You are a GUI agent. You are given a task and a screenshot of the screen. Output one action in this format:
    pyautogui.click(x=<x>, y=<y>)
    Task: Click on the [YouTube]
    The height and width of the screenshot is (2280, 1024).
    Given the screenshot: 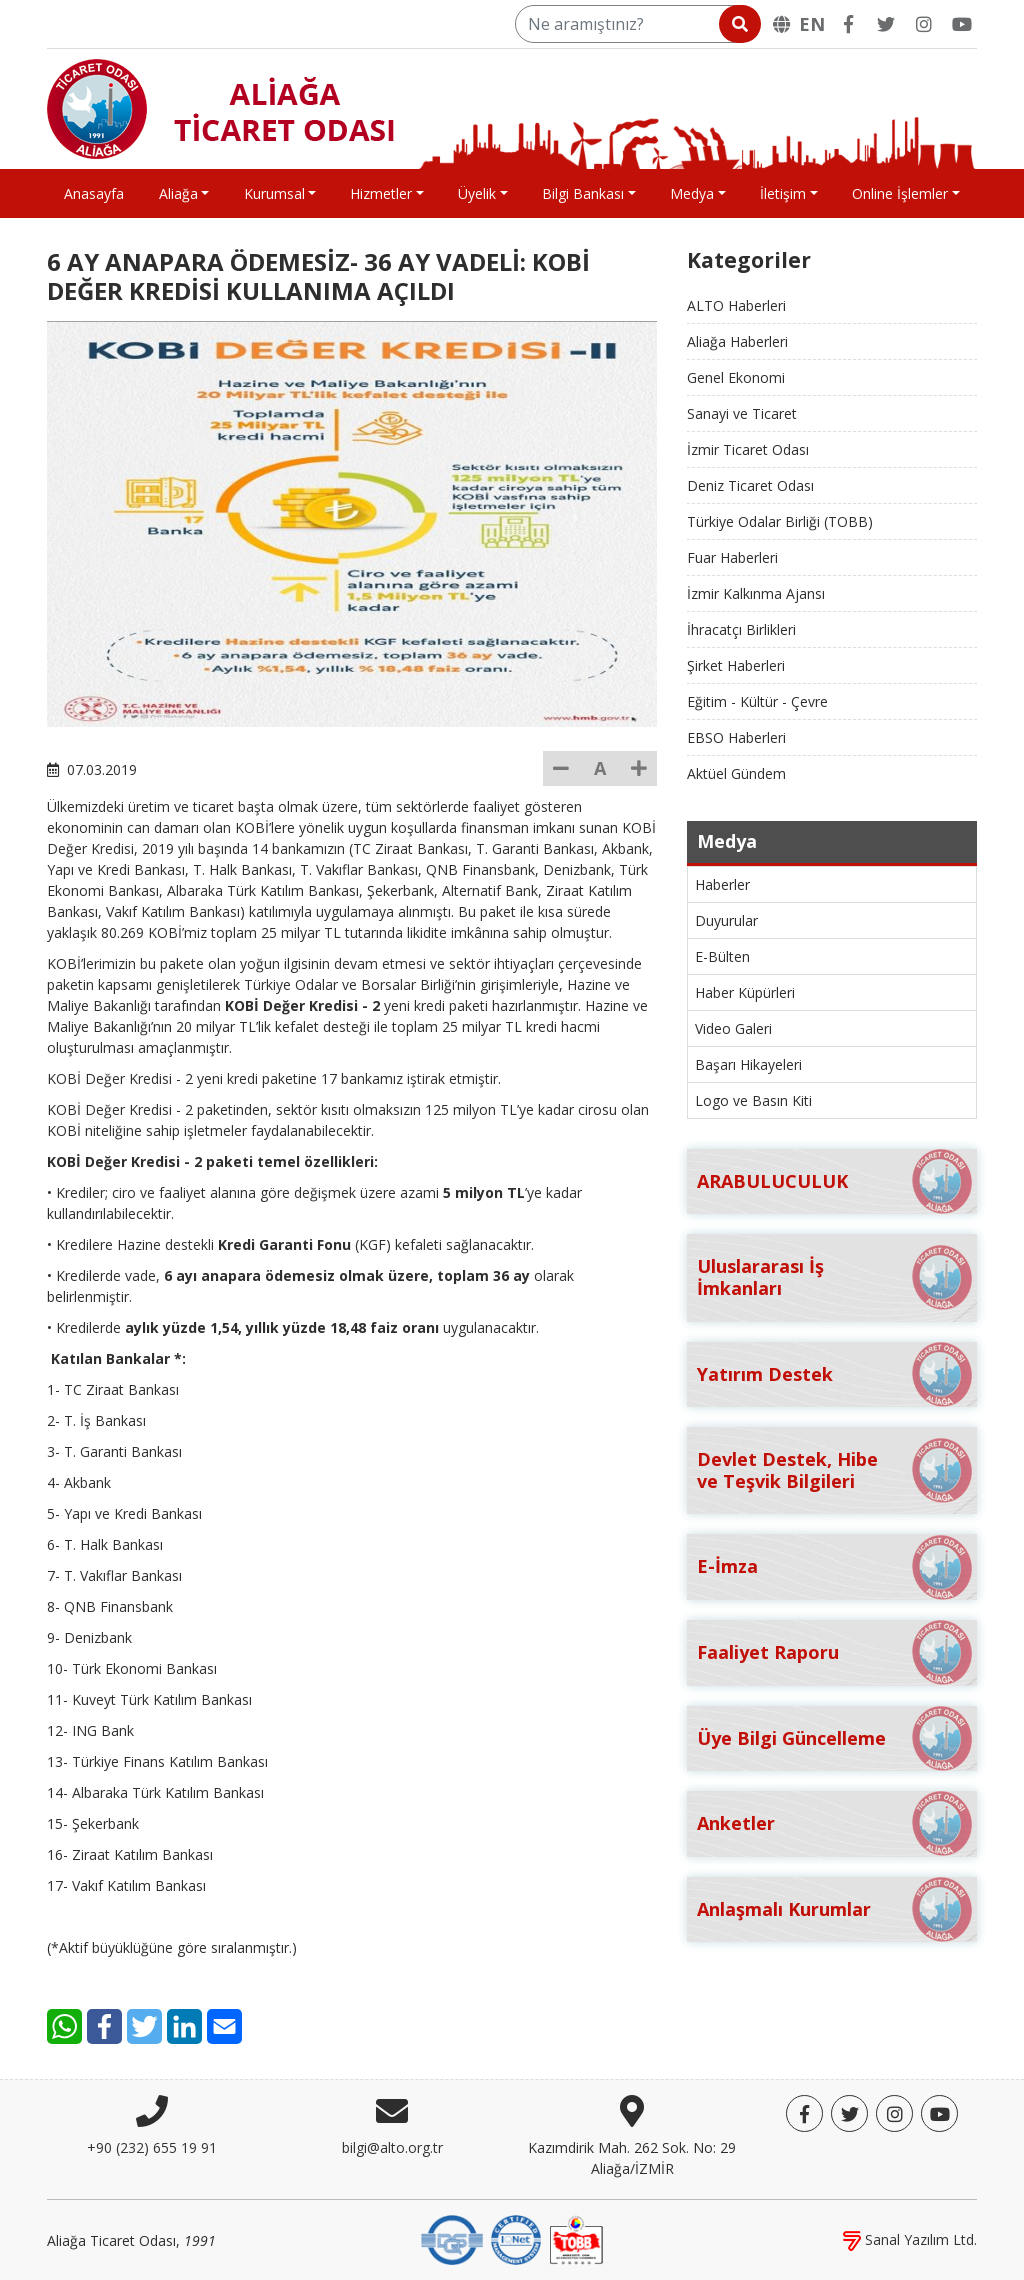 What is the action you would take?
    pyautogui.click(x=962, y=24)
    